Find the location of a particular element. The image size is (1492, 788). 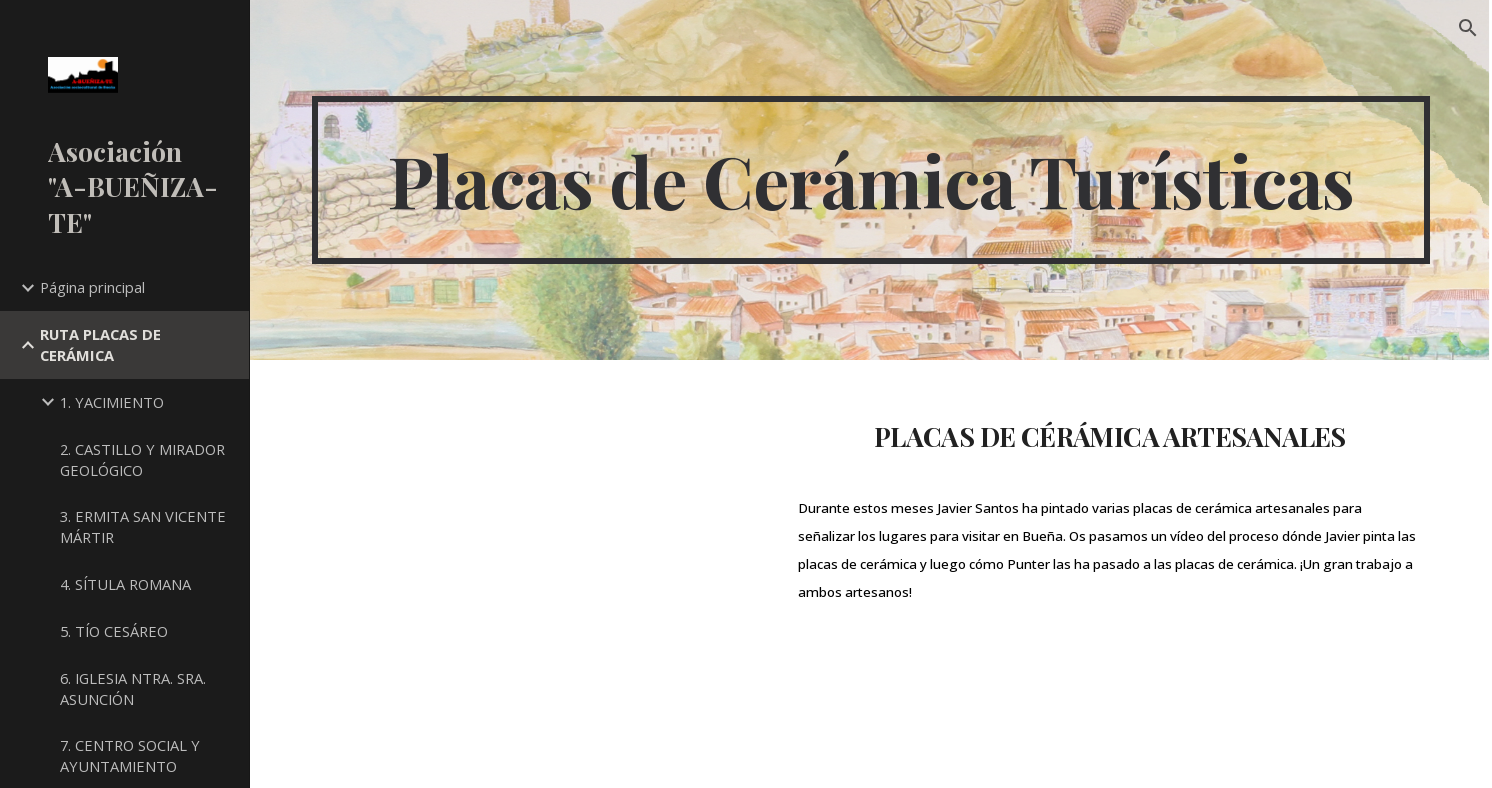

[button] is located at coordinates (1468, 28).